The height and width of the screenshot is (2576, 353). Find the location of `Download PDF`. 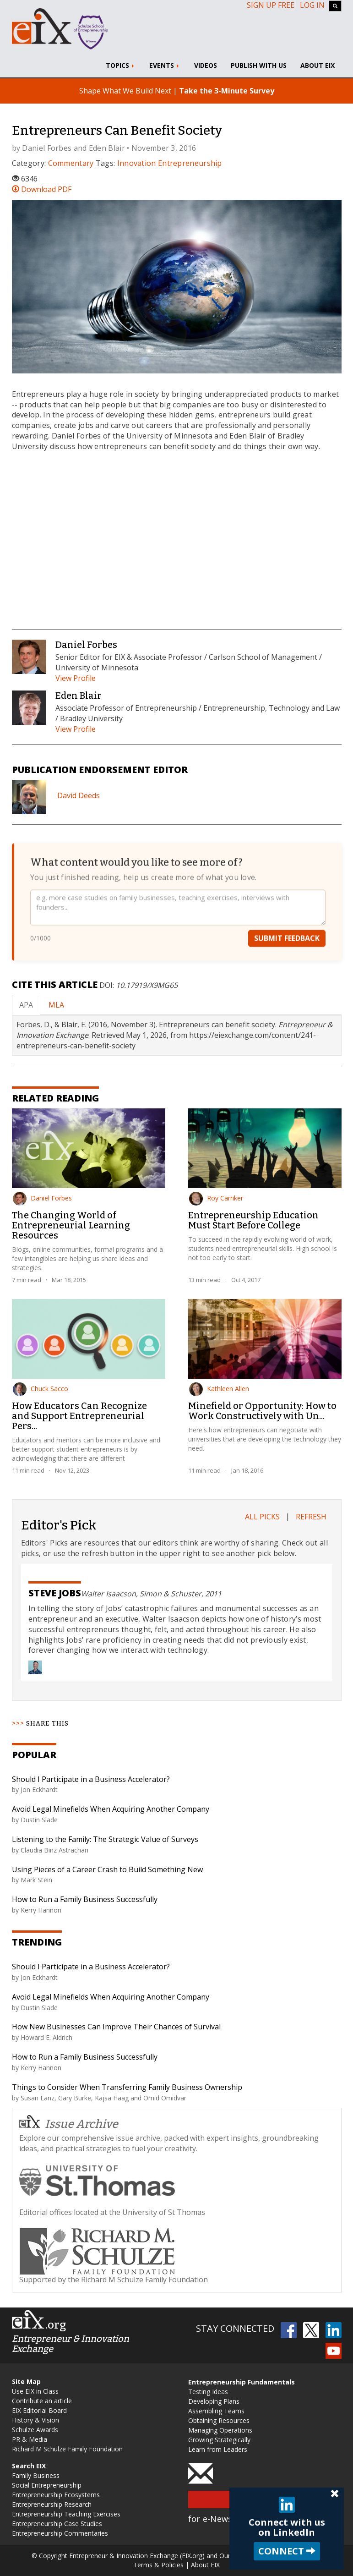

Download PDF is located at coordinates (41, 189).